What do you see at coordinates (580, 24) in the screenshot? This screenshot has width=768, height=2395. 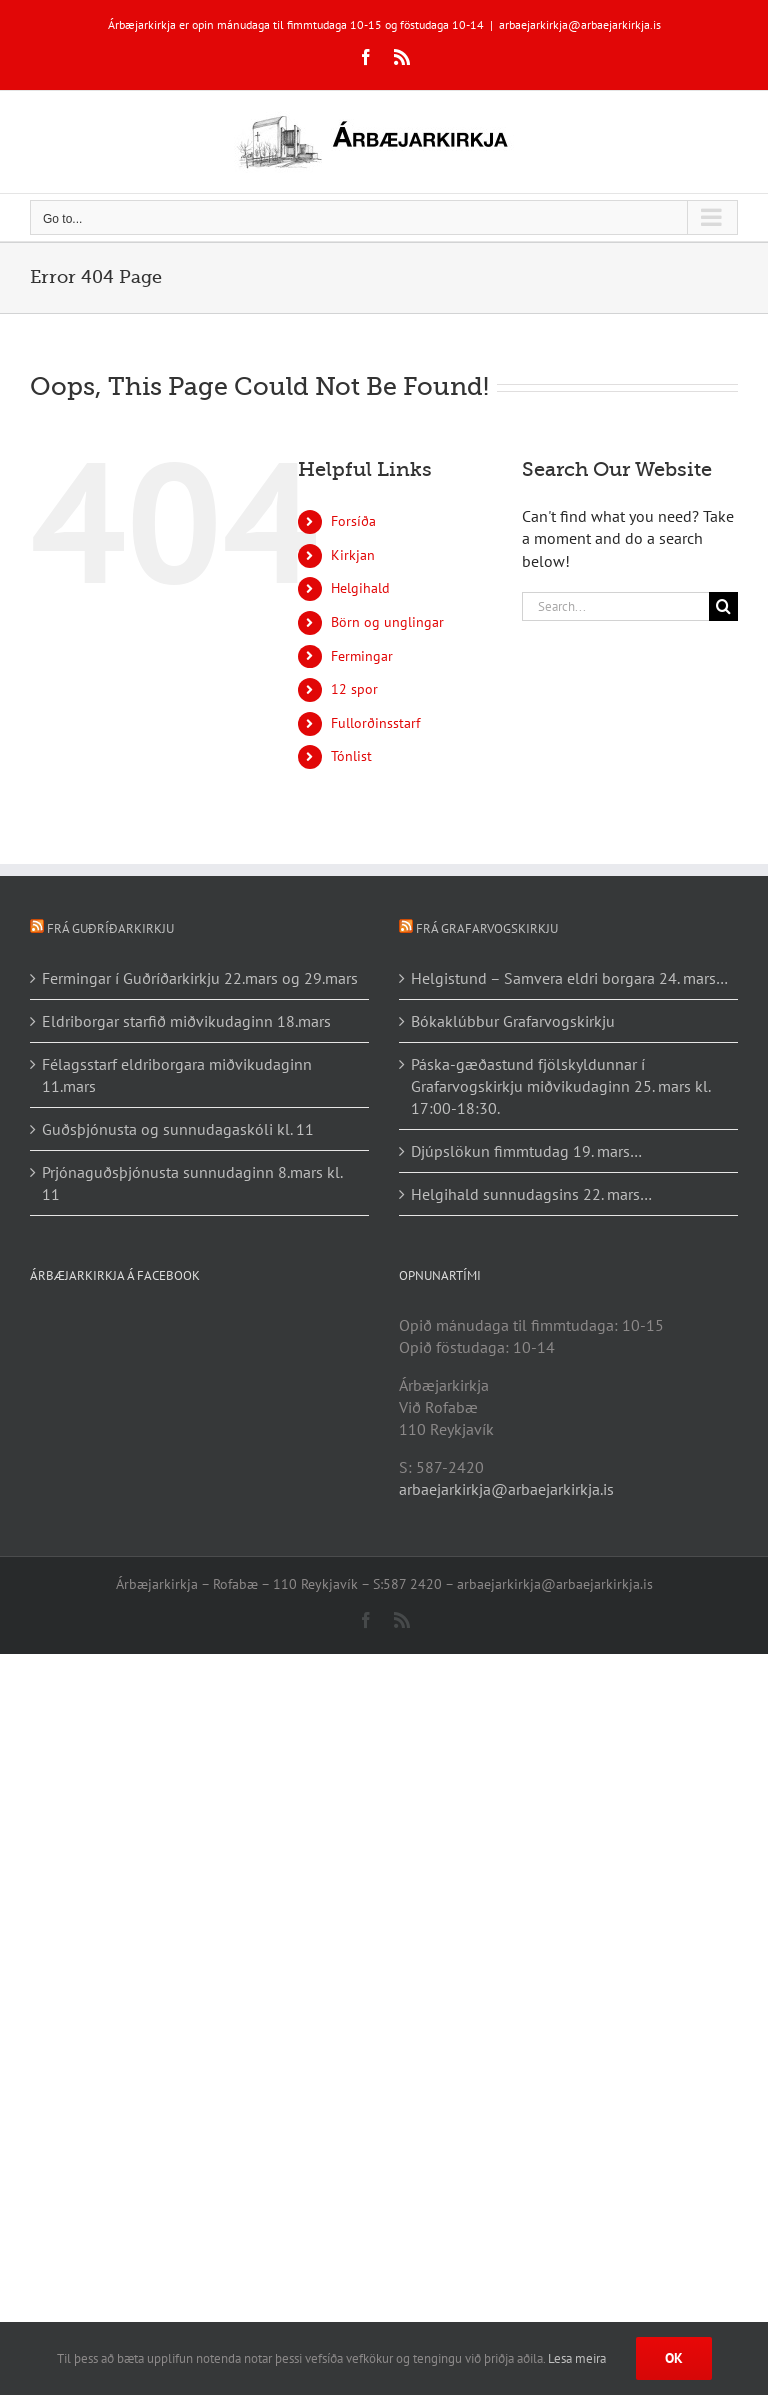 I see `arbaejarkirkja@arbaejarkirkja.is` at bounding box center [580, 24].